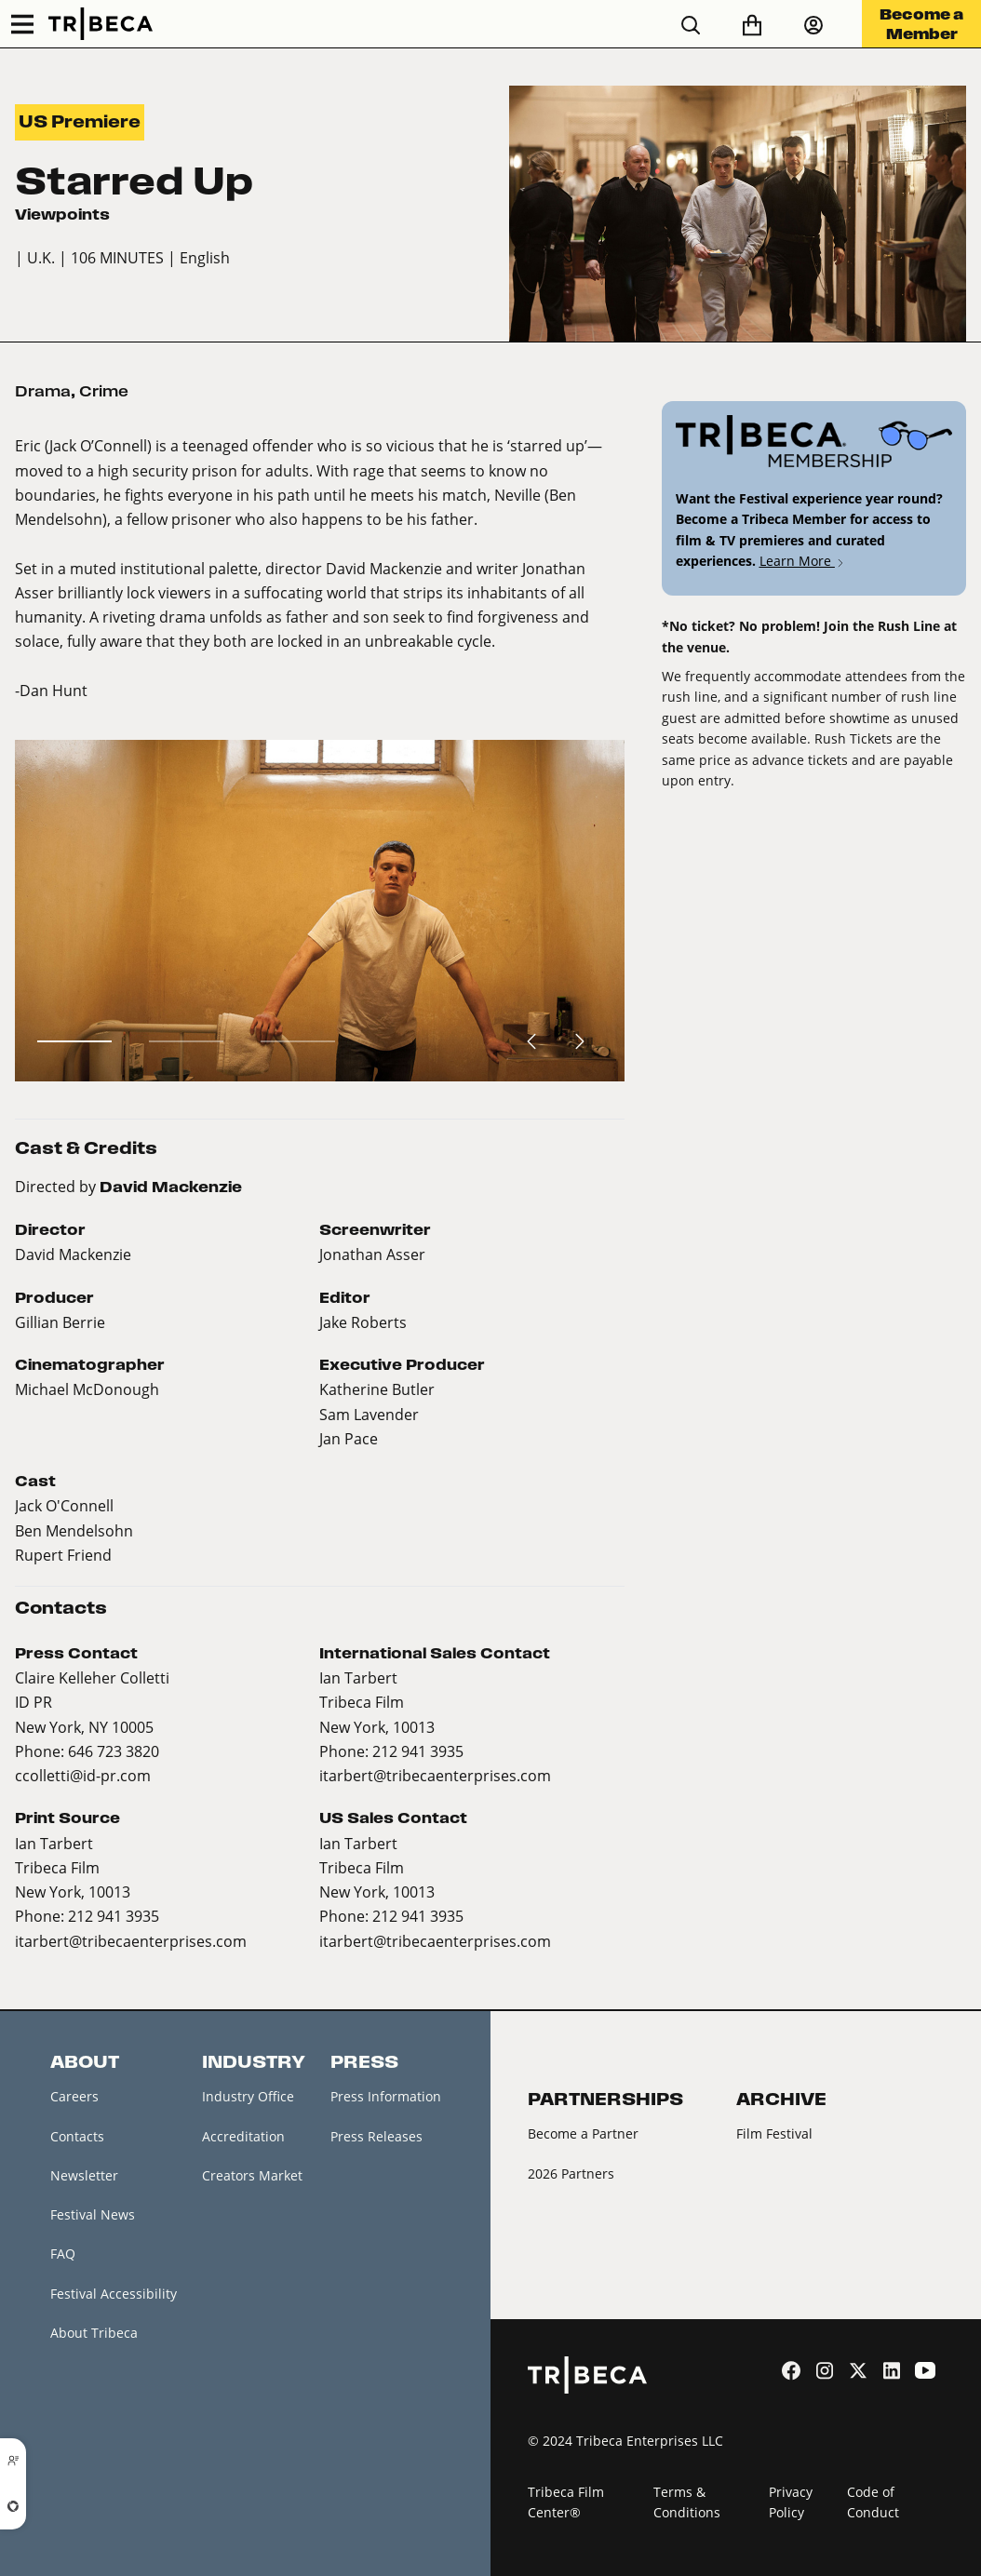 This screenshot has width=981, height=2576. What do you see at coordinates (84, 2175) in the screenshot?
I see `Newsletter` at bounding box center [84, 2175].